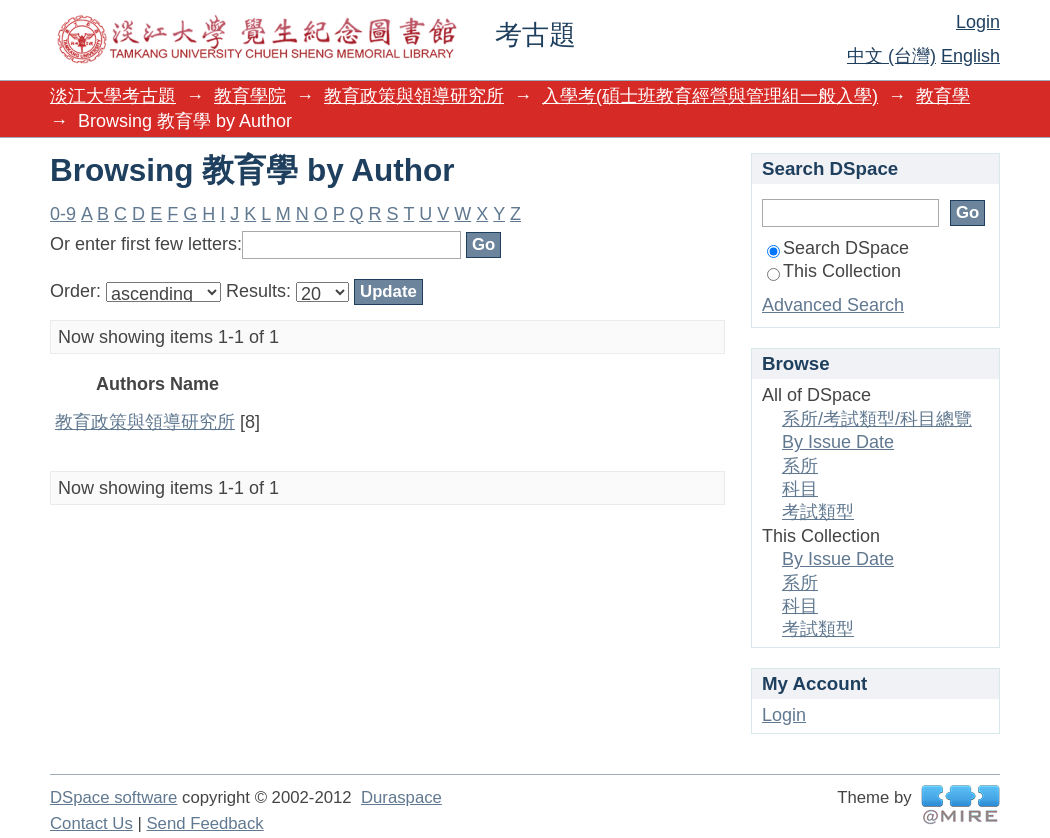 This screenshot has width=1050, height=838. Describe the element at coordinates (63, 214) in the screenshot. I see `0-9` at that location.